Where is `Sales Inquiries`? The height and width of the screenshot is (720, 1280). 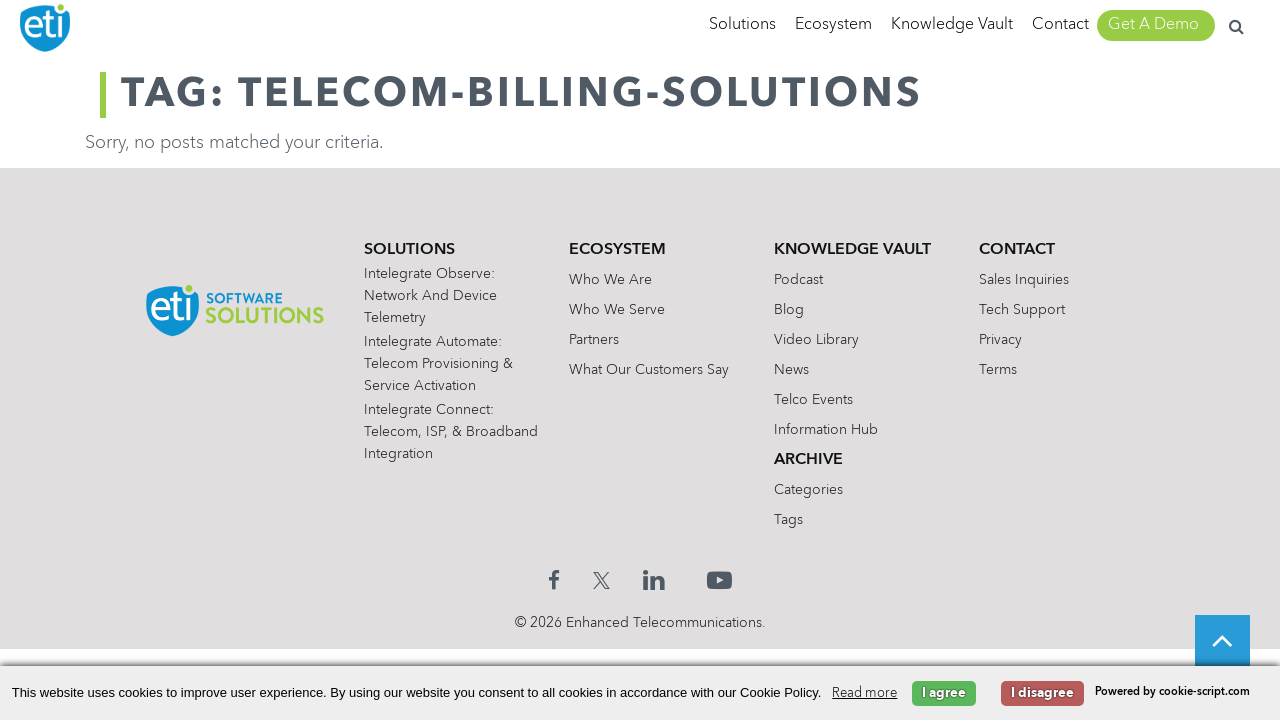
Sales Inquiries is located at coordinates (1027, 280).